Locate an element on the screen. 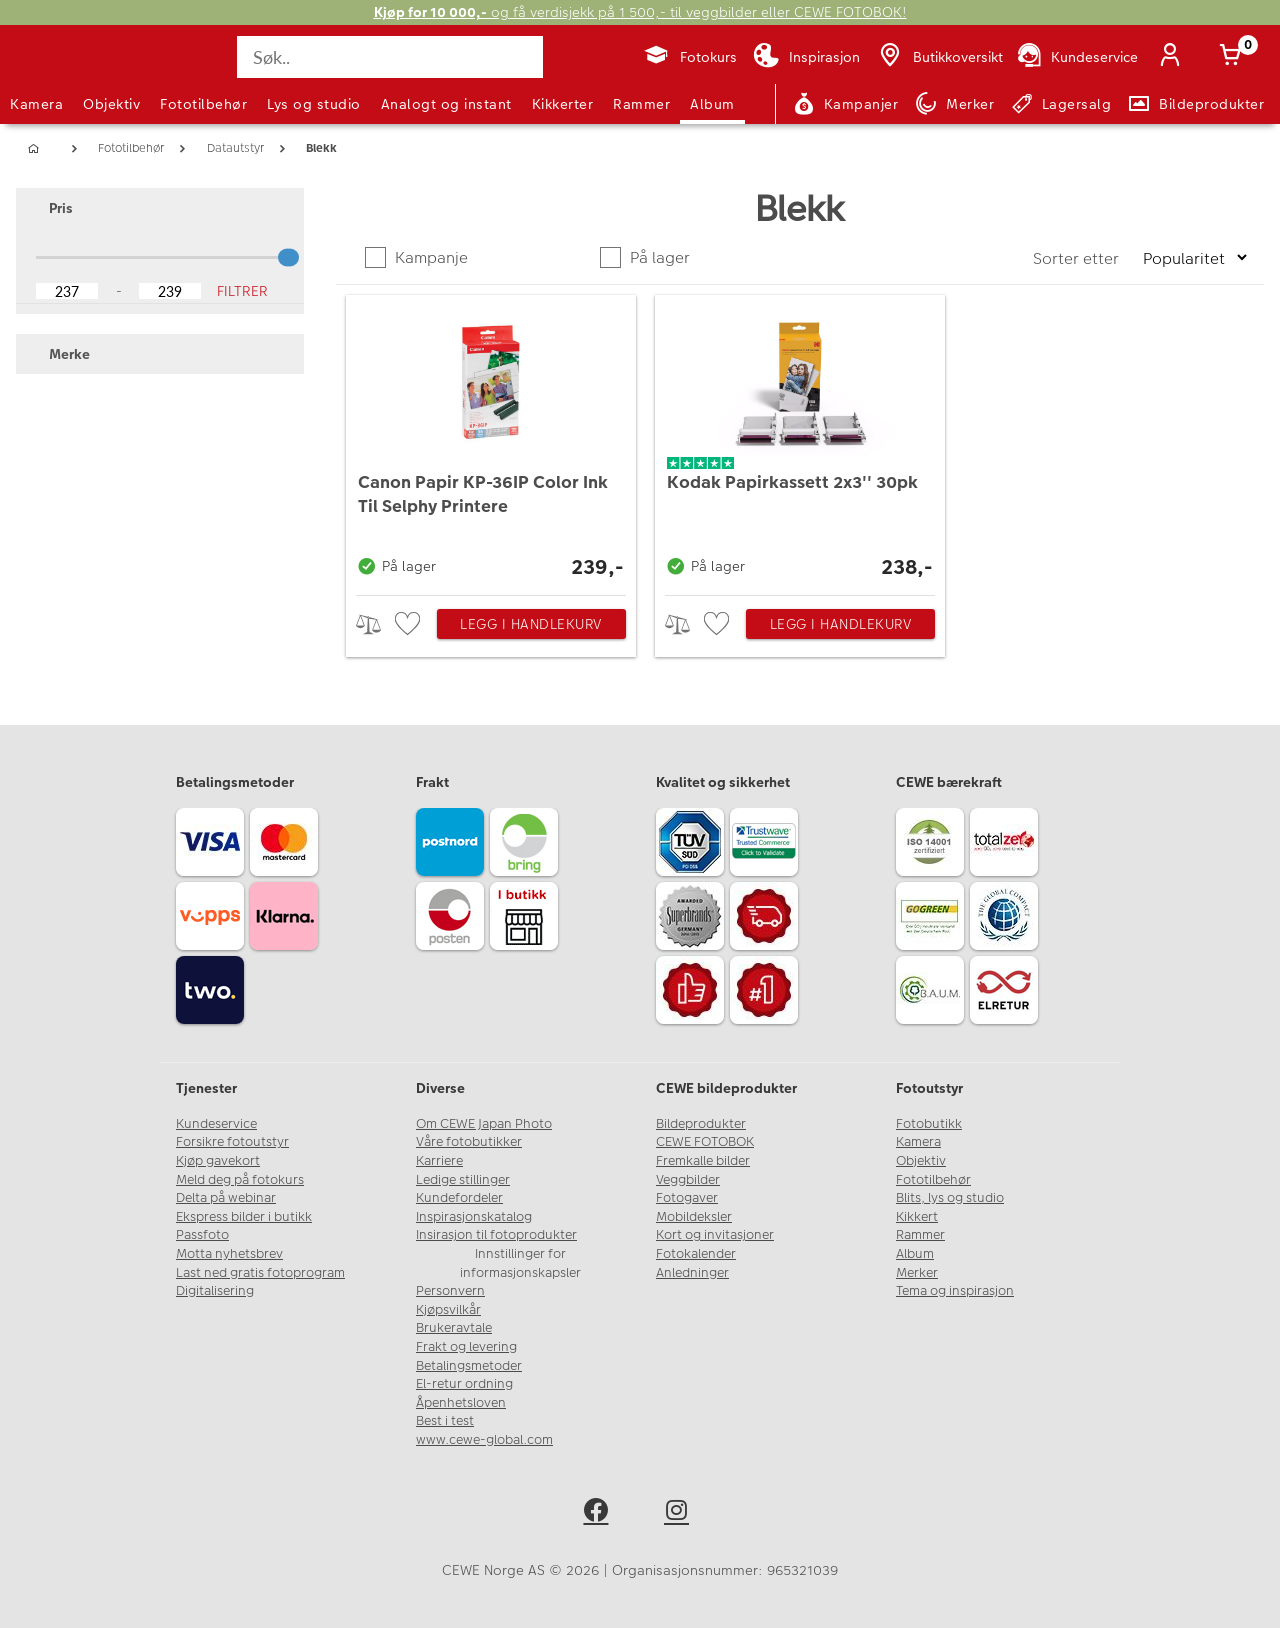 This screenshot has height=1628, width=1280. Kundeservice is located at coordinates (216, 1124).